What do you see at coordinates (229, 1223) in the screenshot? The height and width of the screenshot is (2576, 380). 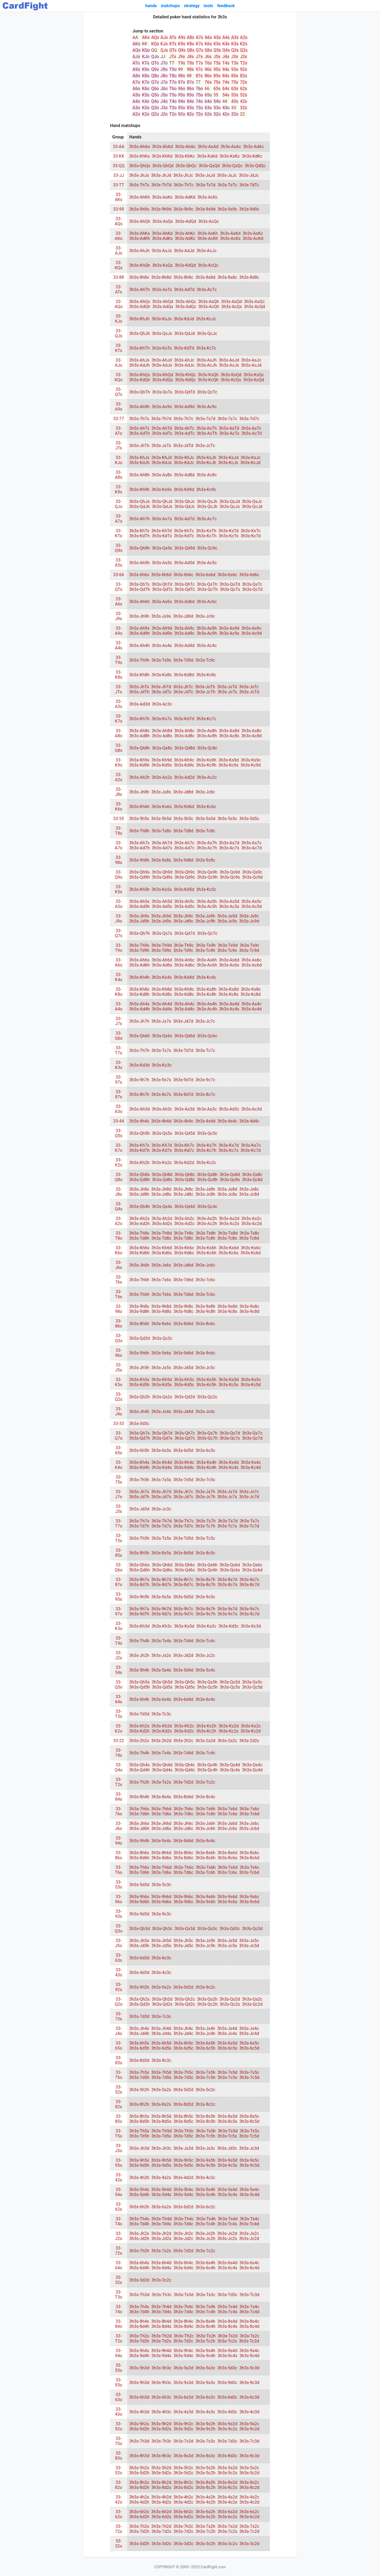 I see `3h3s-Ac2s` at bounding box center [229, 1223].